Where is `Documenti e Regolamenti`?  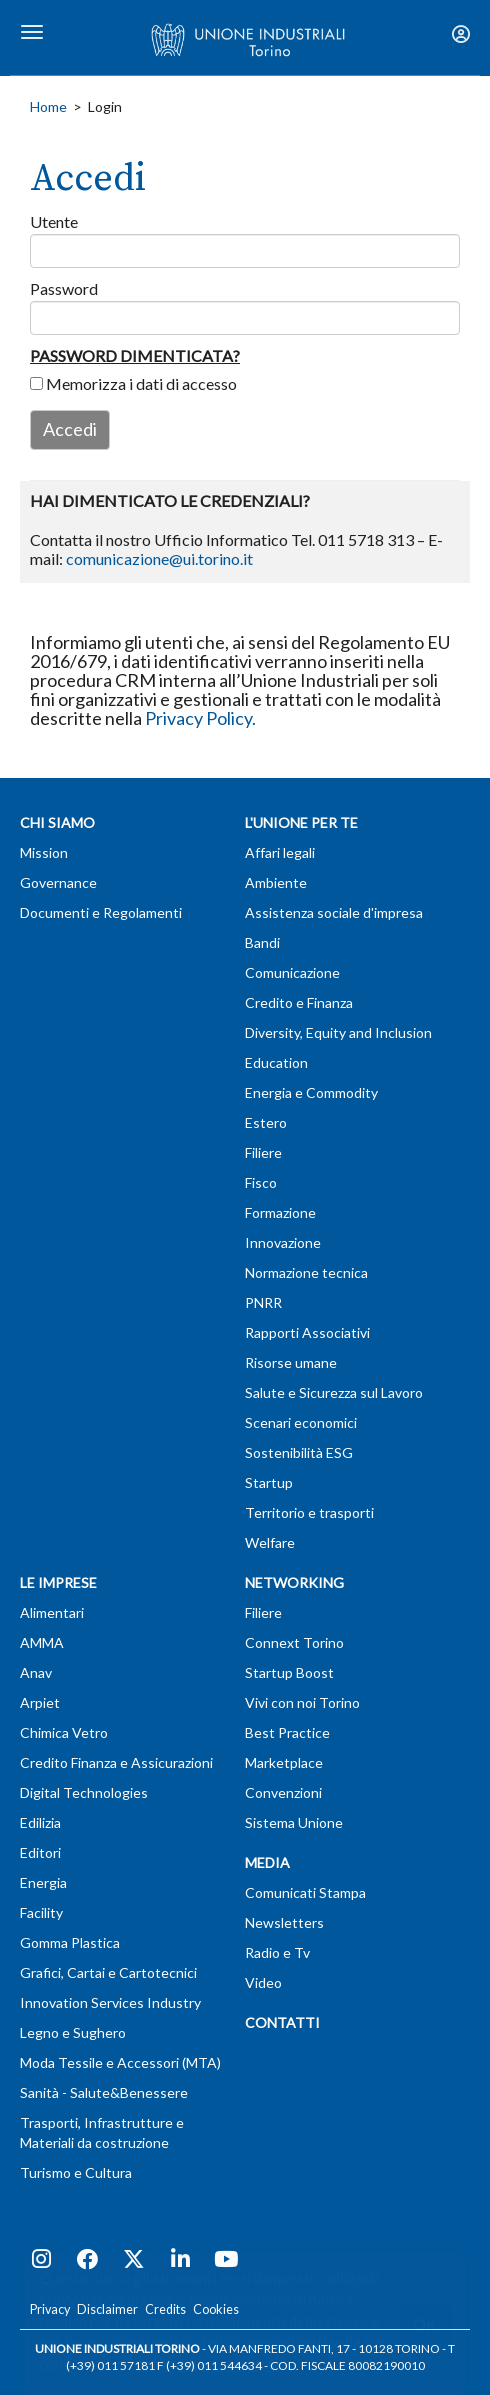 Documenti e Regolamenti is located at coordinates (101, 912).